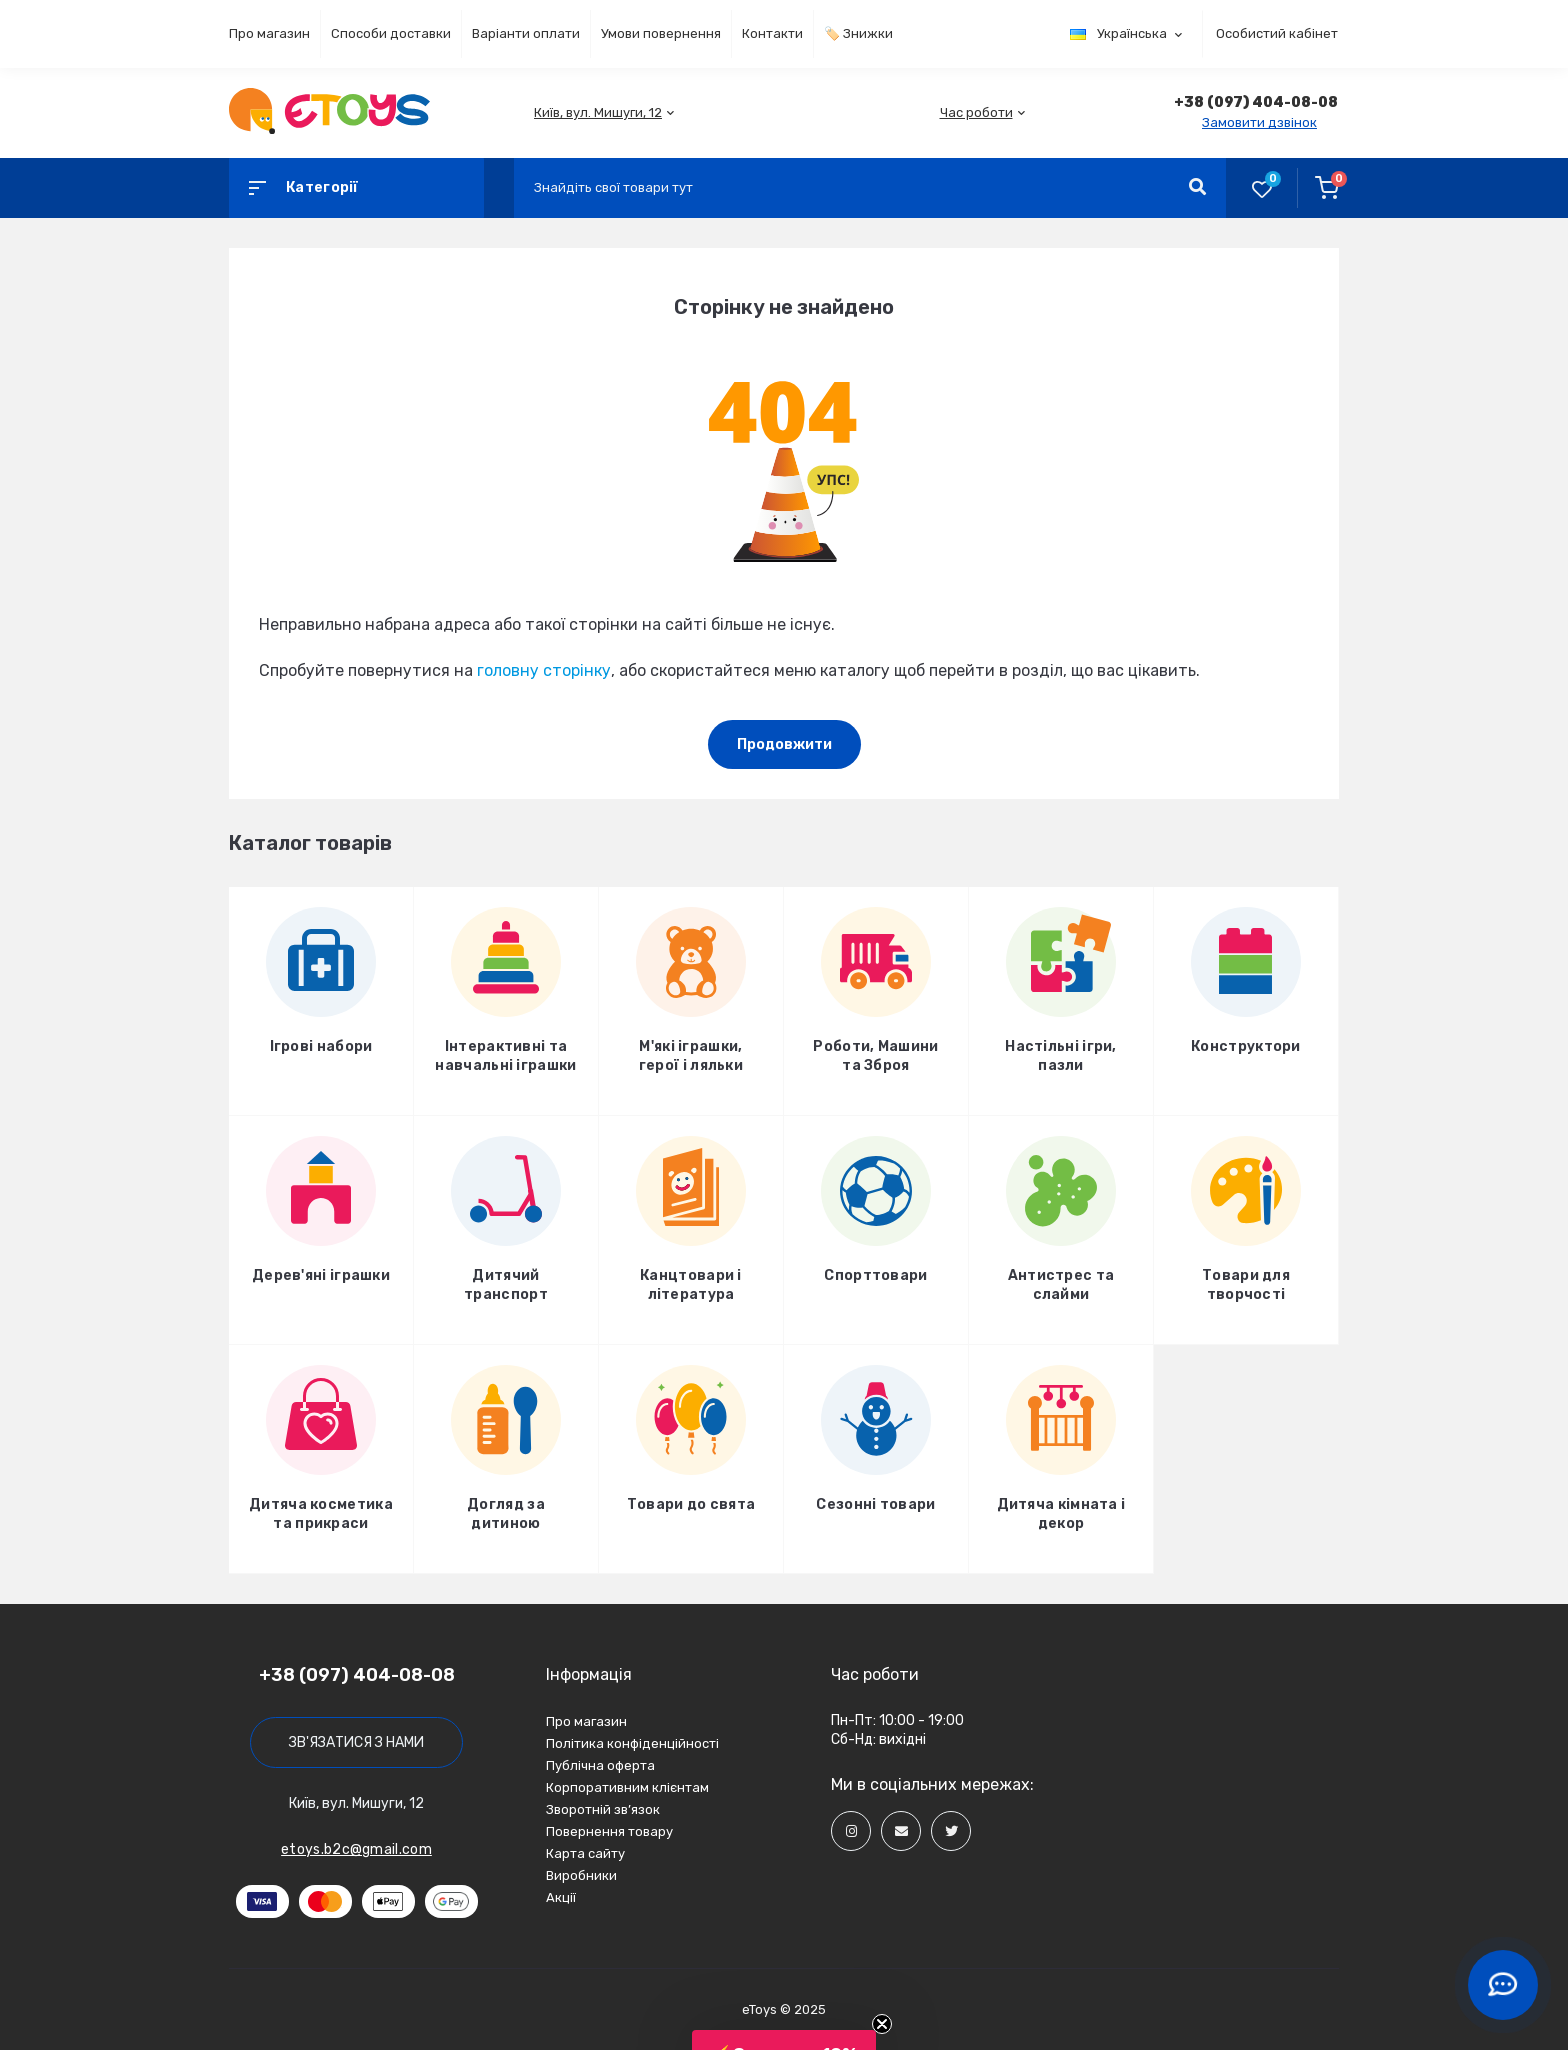 This screenshot has width=1568, height=2050. What do you see at coordinates (627, 1787) in the screenshot?
I see `Корпоративним клієнтам` at bounding box center [627, 1787].